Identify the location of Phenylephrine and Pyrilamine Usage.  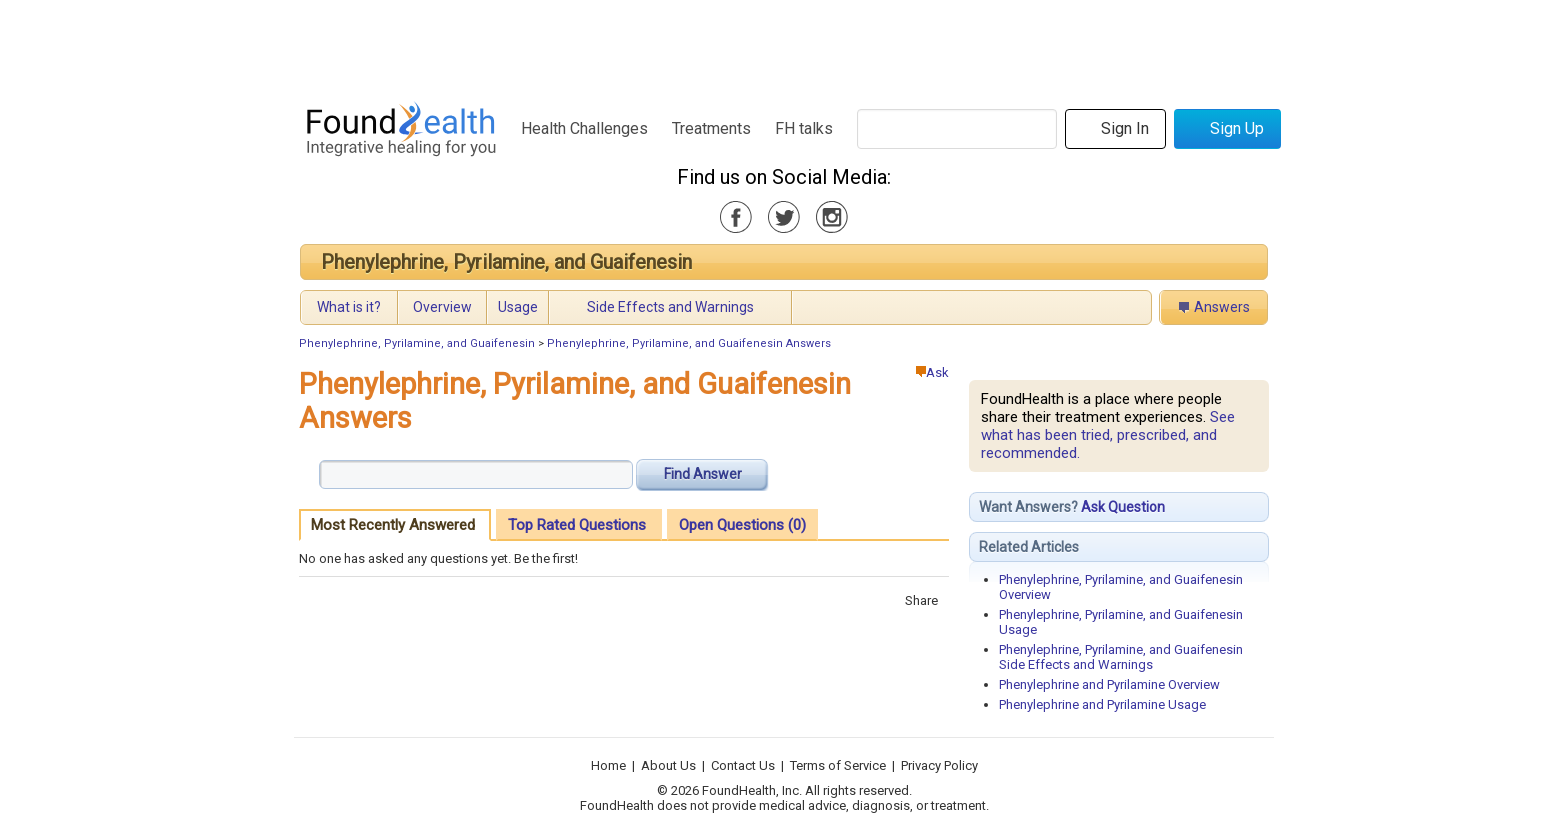
(1102, 704).